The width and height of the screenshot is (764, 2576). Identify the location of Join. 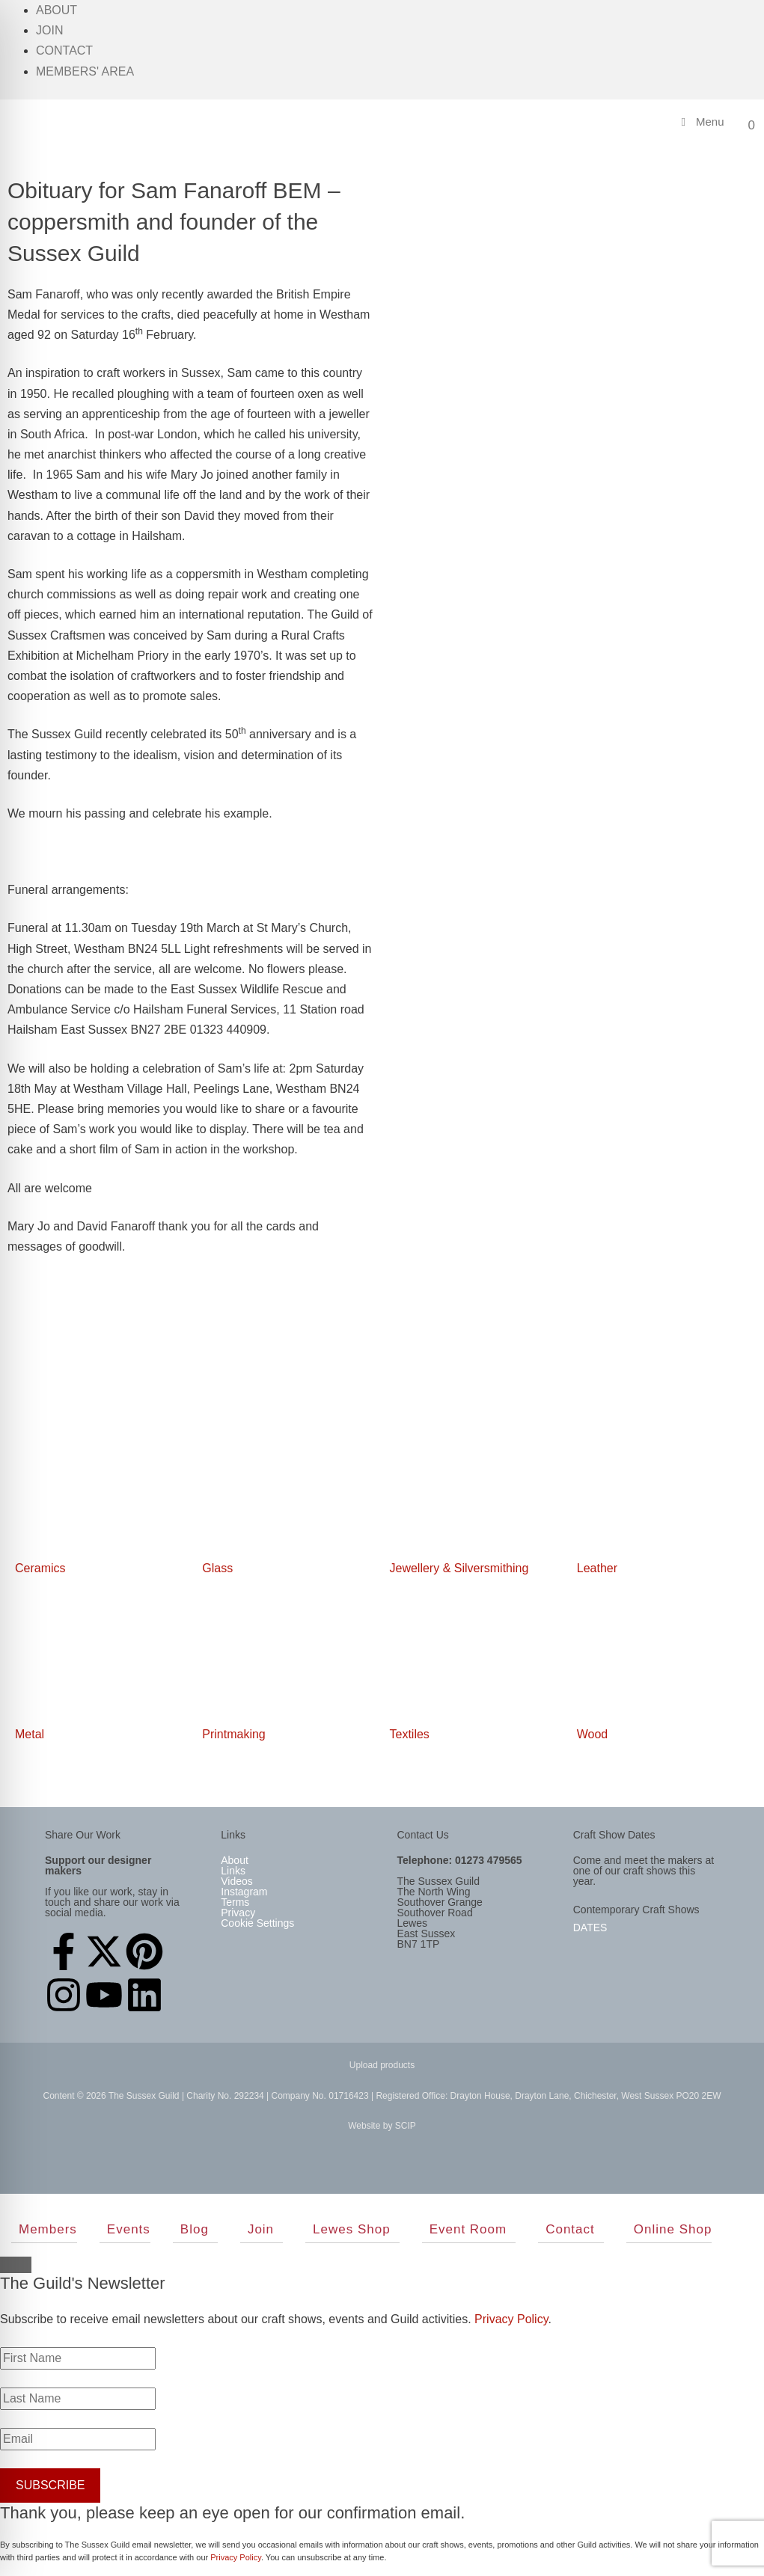
(49, 30).